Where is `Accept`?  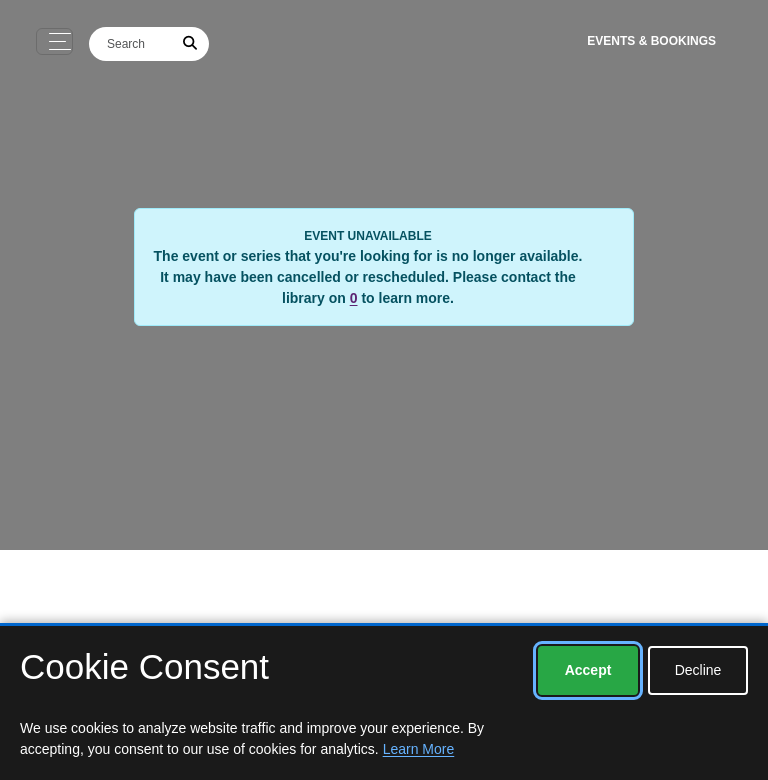
Accept is located at coordinates (588, 670).